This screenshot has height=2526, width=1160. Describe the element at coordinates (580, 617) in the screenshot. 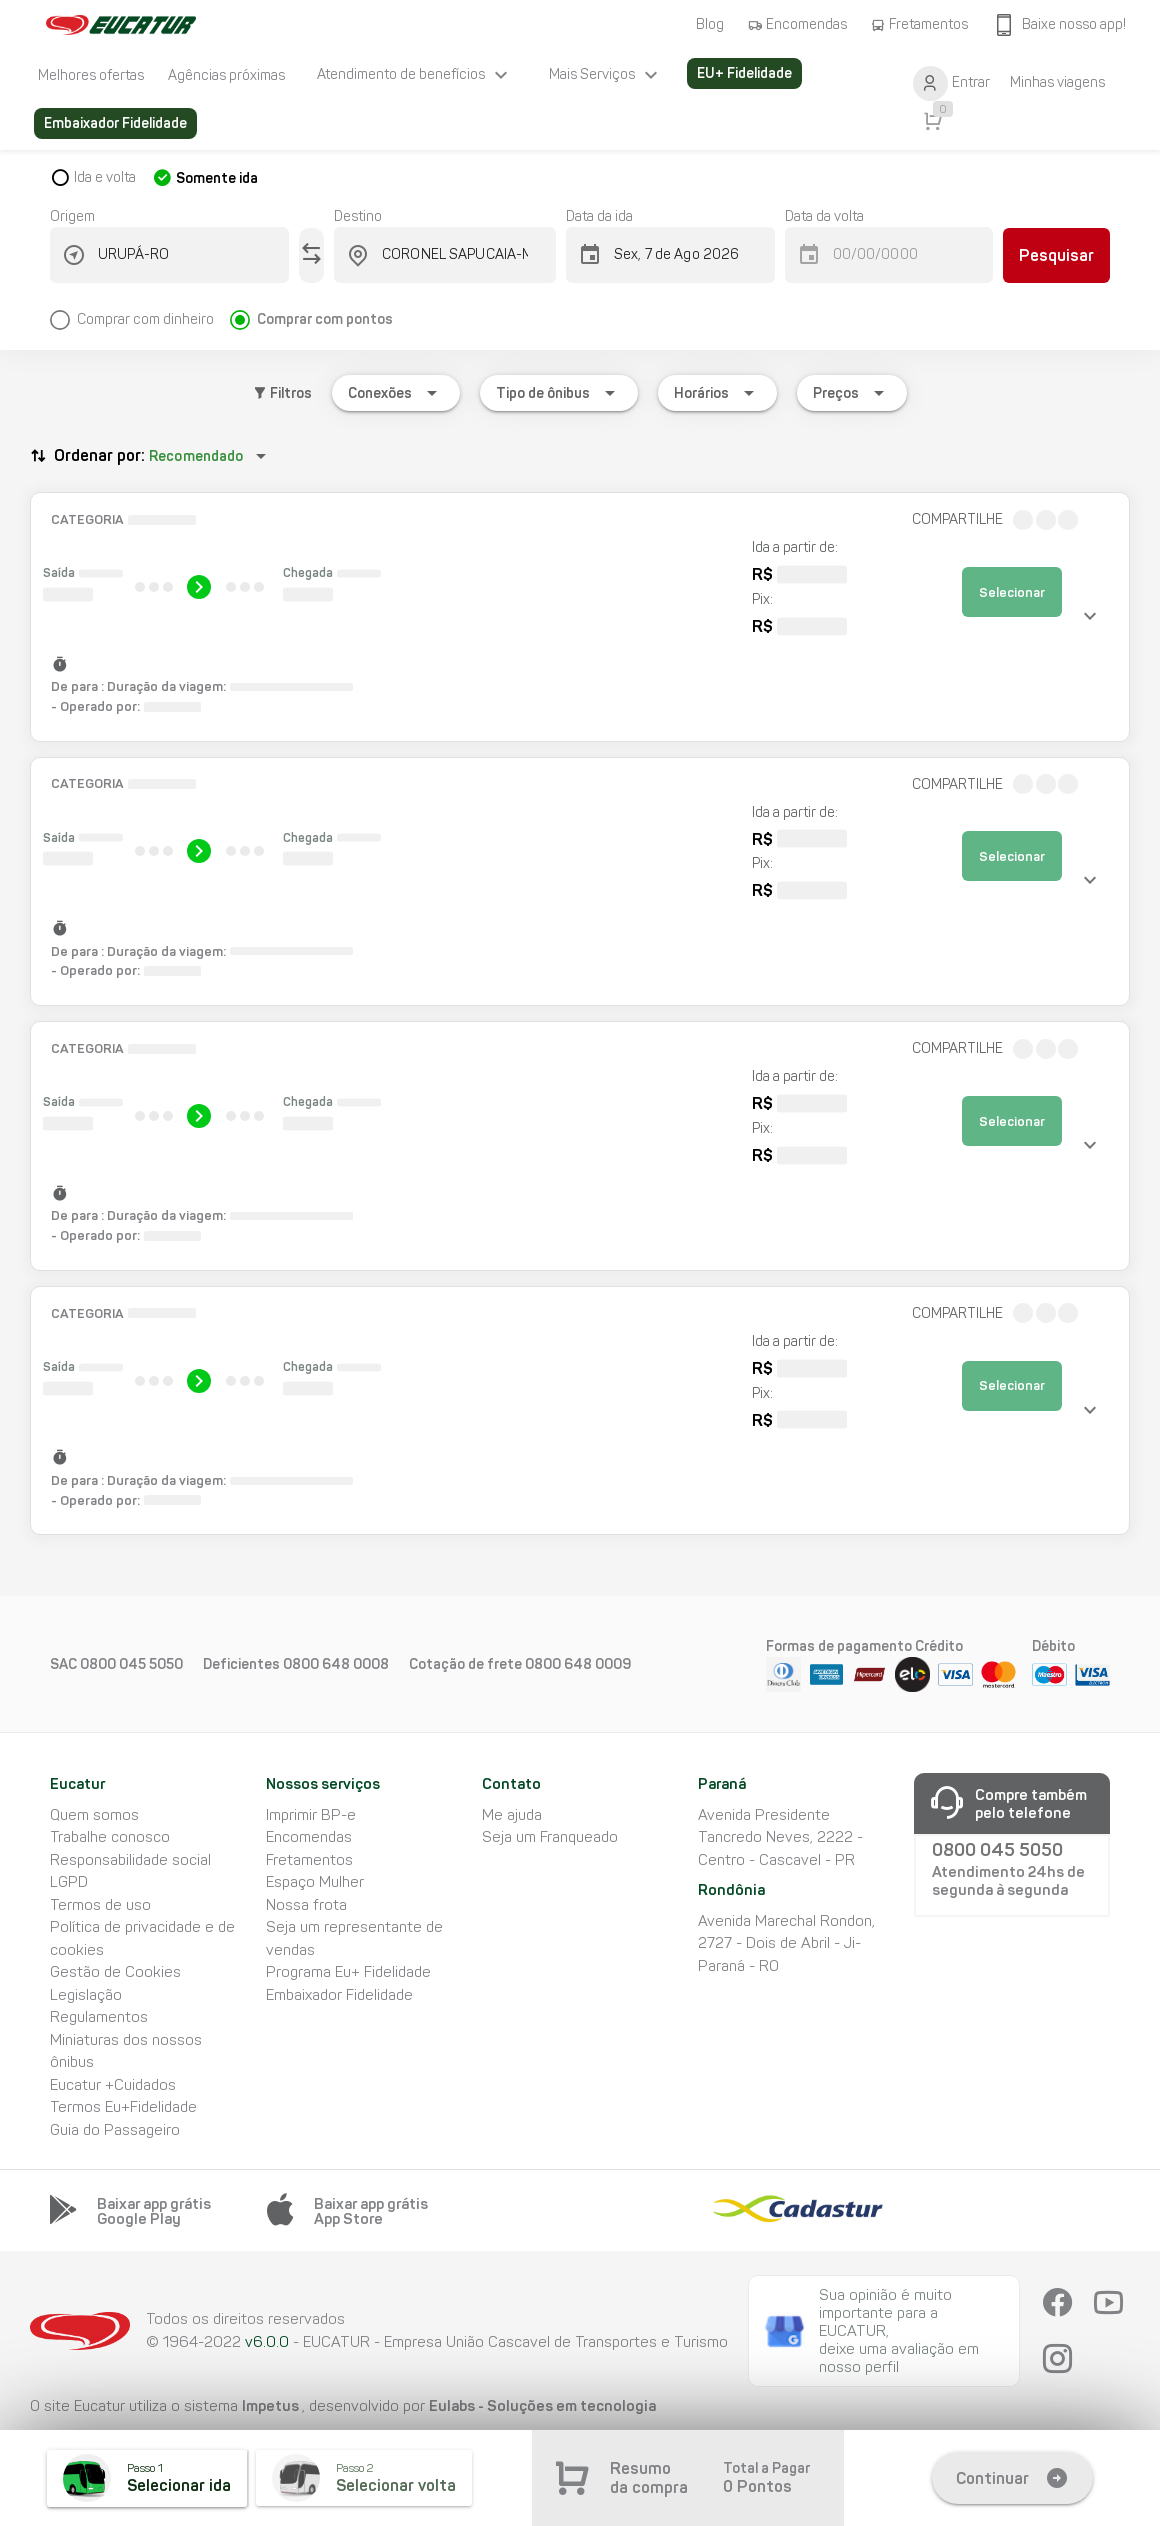

I see `[button]` at that location.